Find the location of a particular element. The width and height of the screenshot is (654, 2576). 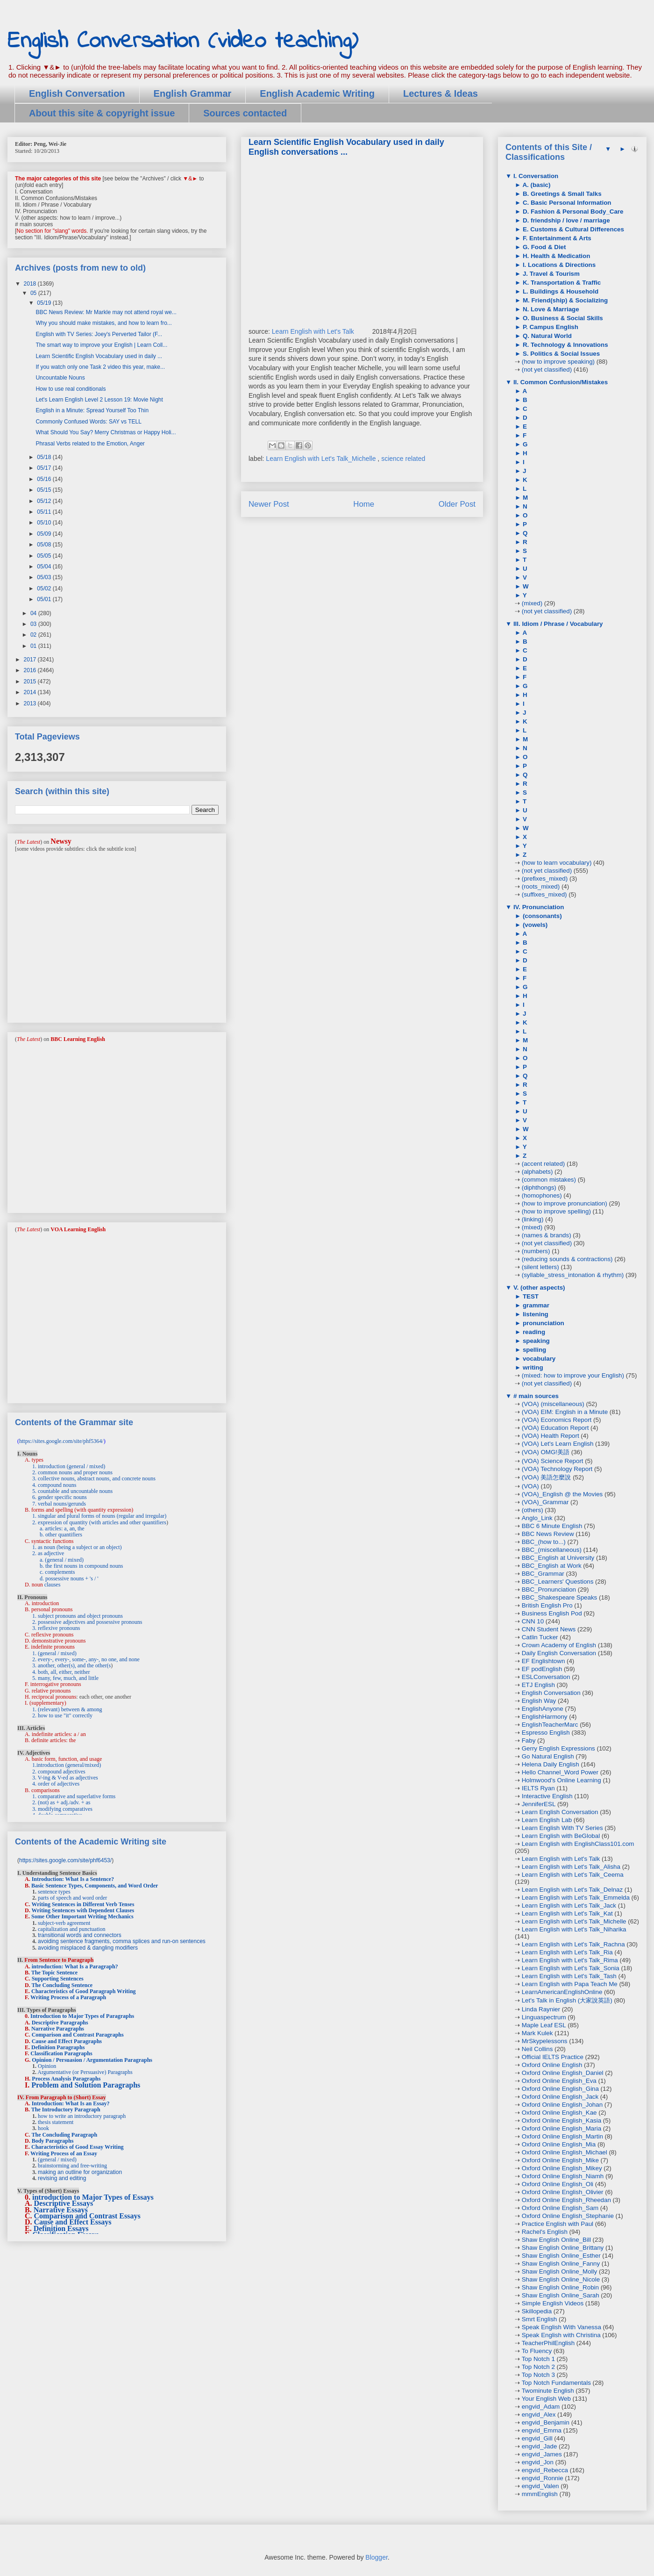

2016 is located at coordinates (31, 670).